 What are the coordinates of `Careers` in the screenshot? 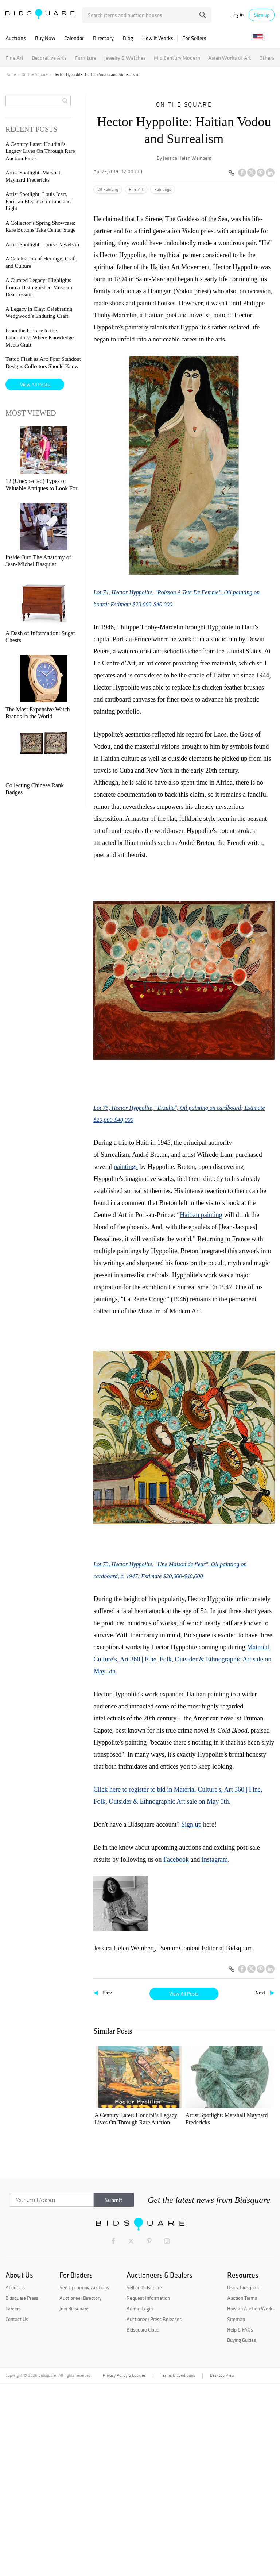 It's located at (13, 2501).